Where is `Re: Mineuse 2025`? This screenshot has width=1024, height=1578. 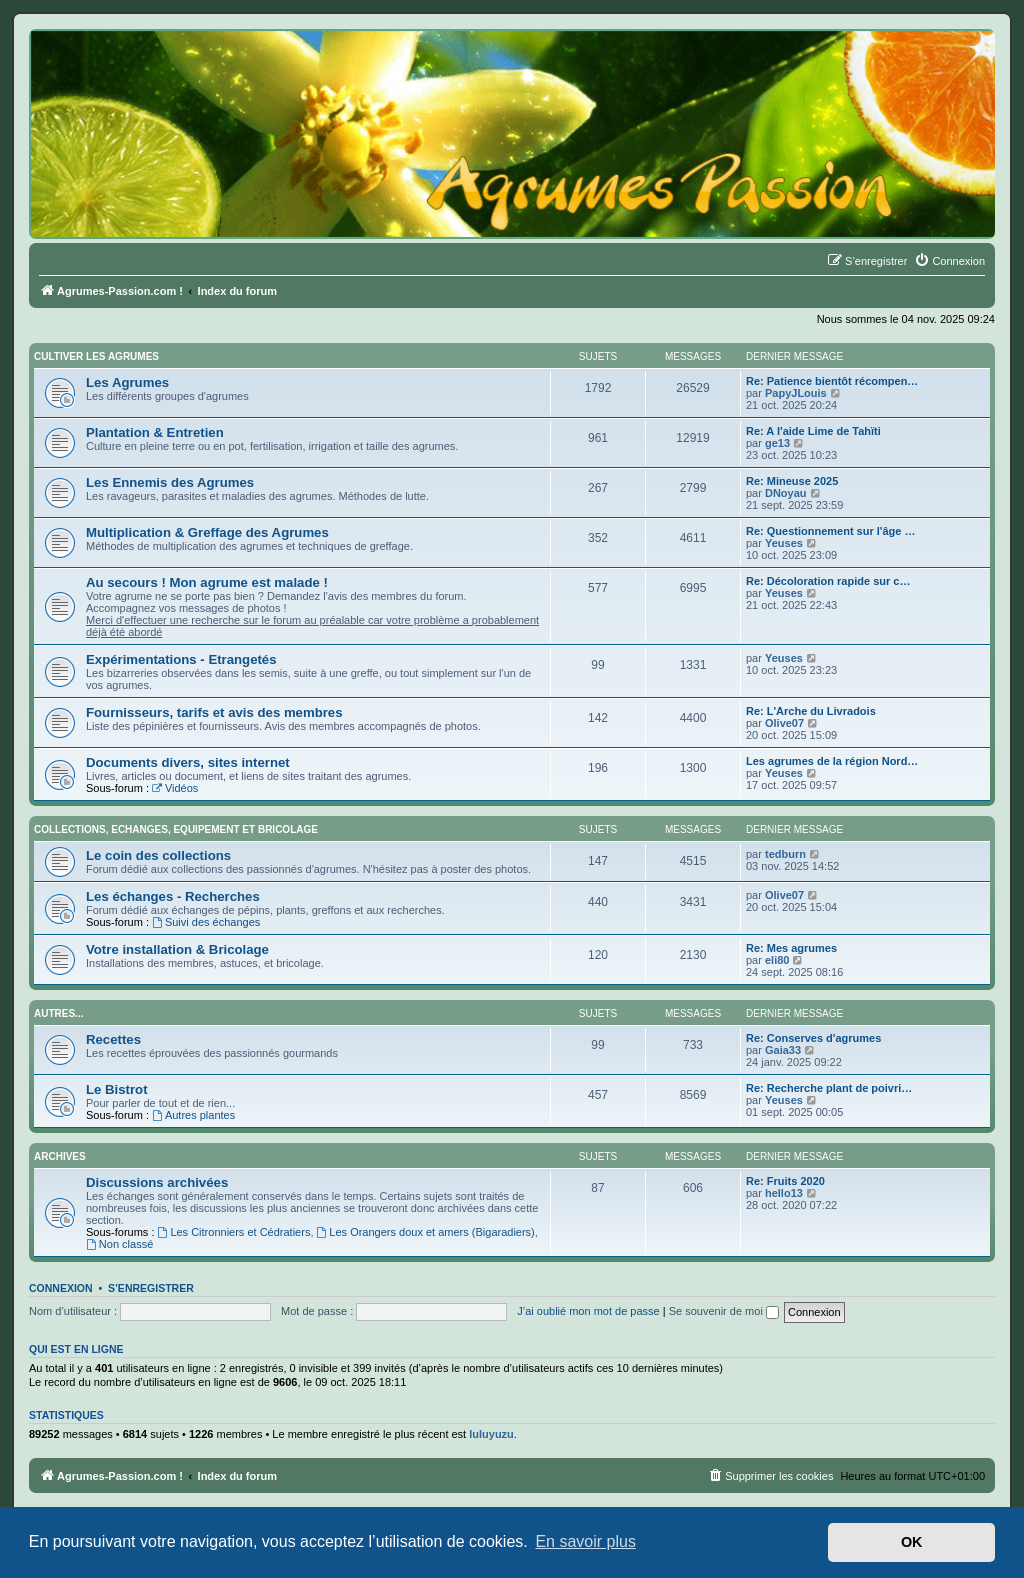
Re: Mineuse 2025 is located at coordinates (792, 481).